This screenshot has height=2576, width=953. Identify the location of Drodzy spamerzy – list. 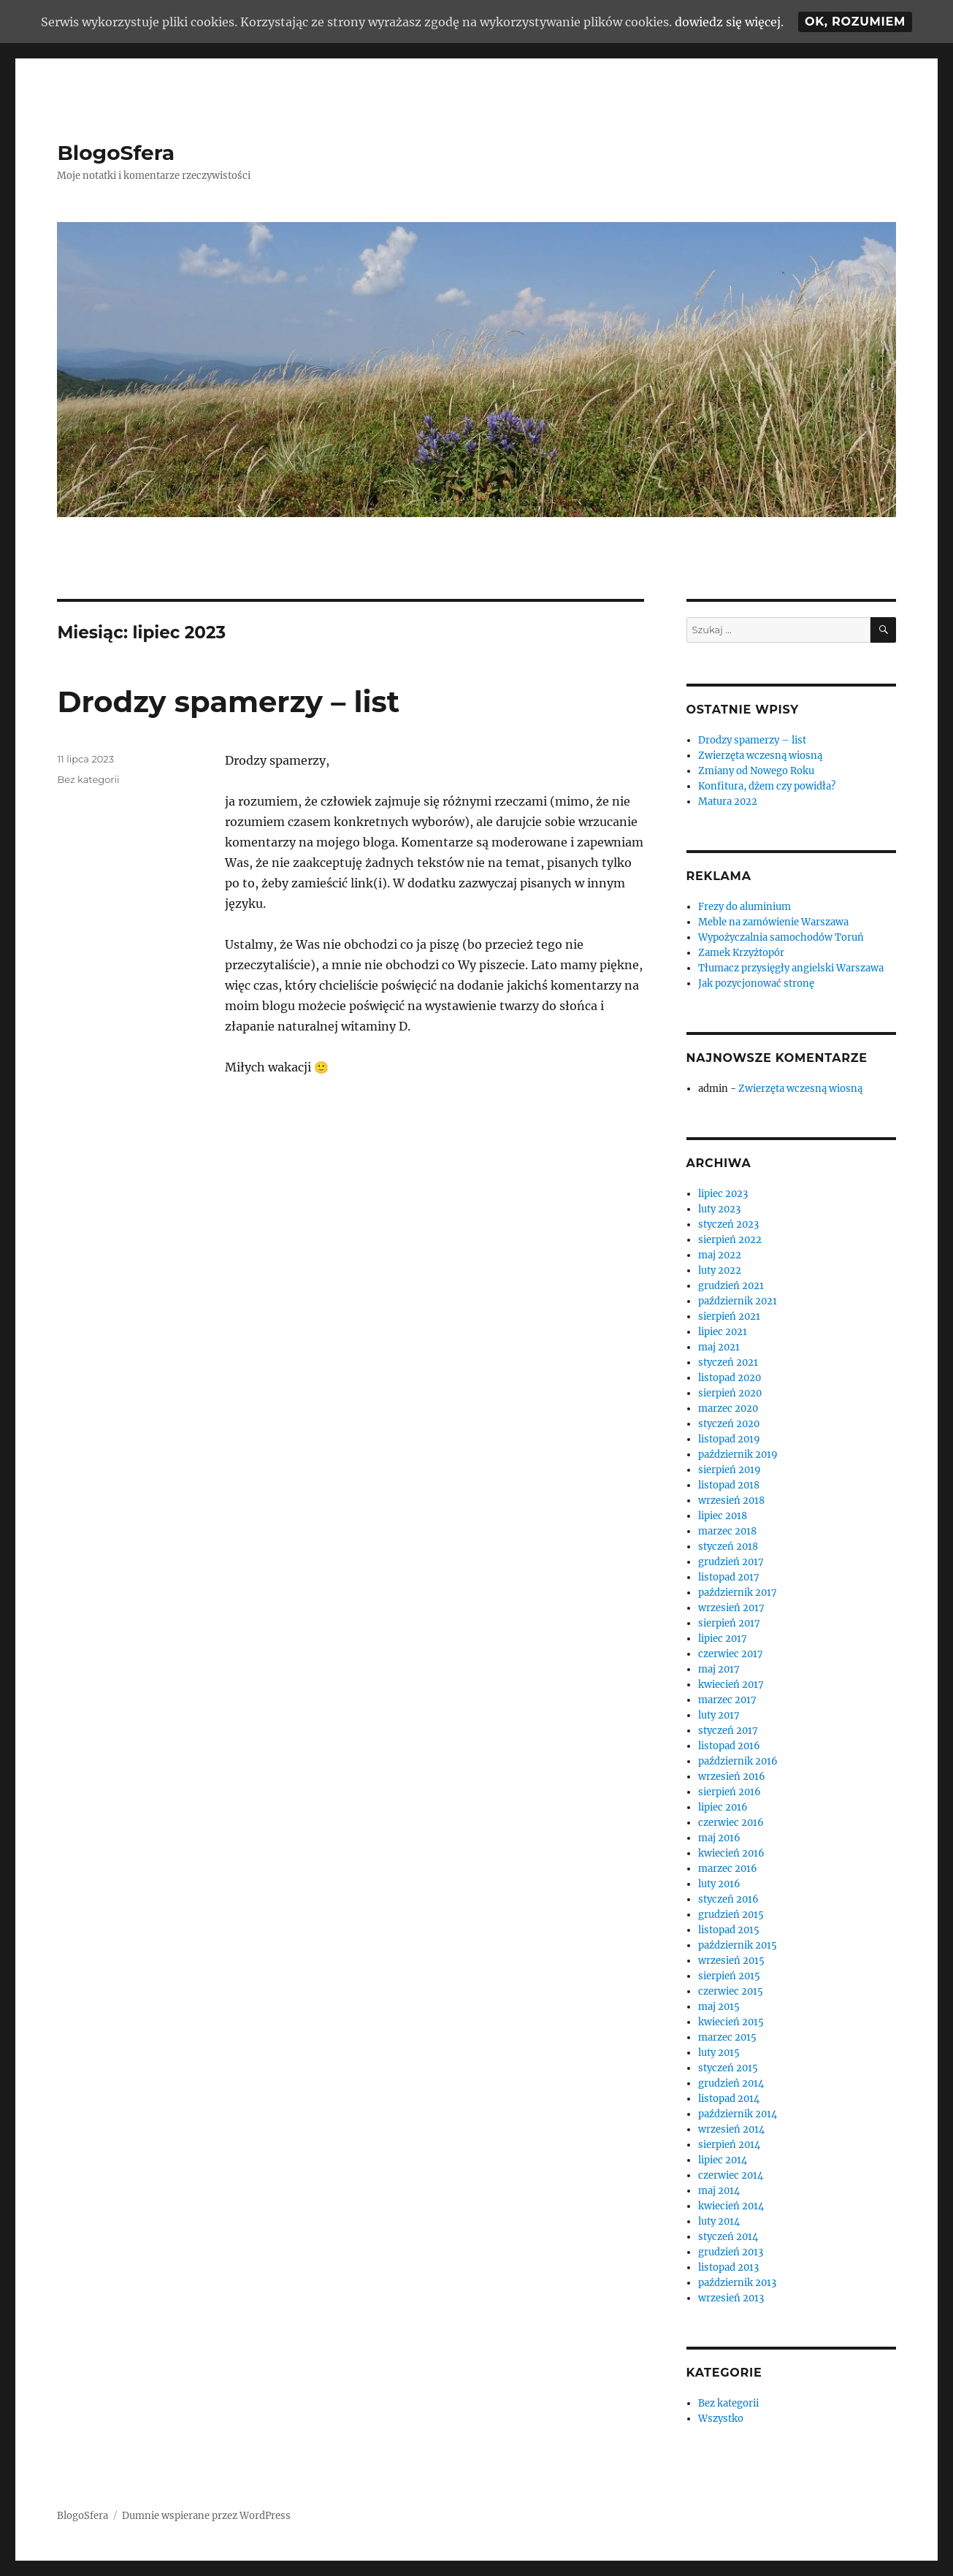
(228, 701).